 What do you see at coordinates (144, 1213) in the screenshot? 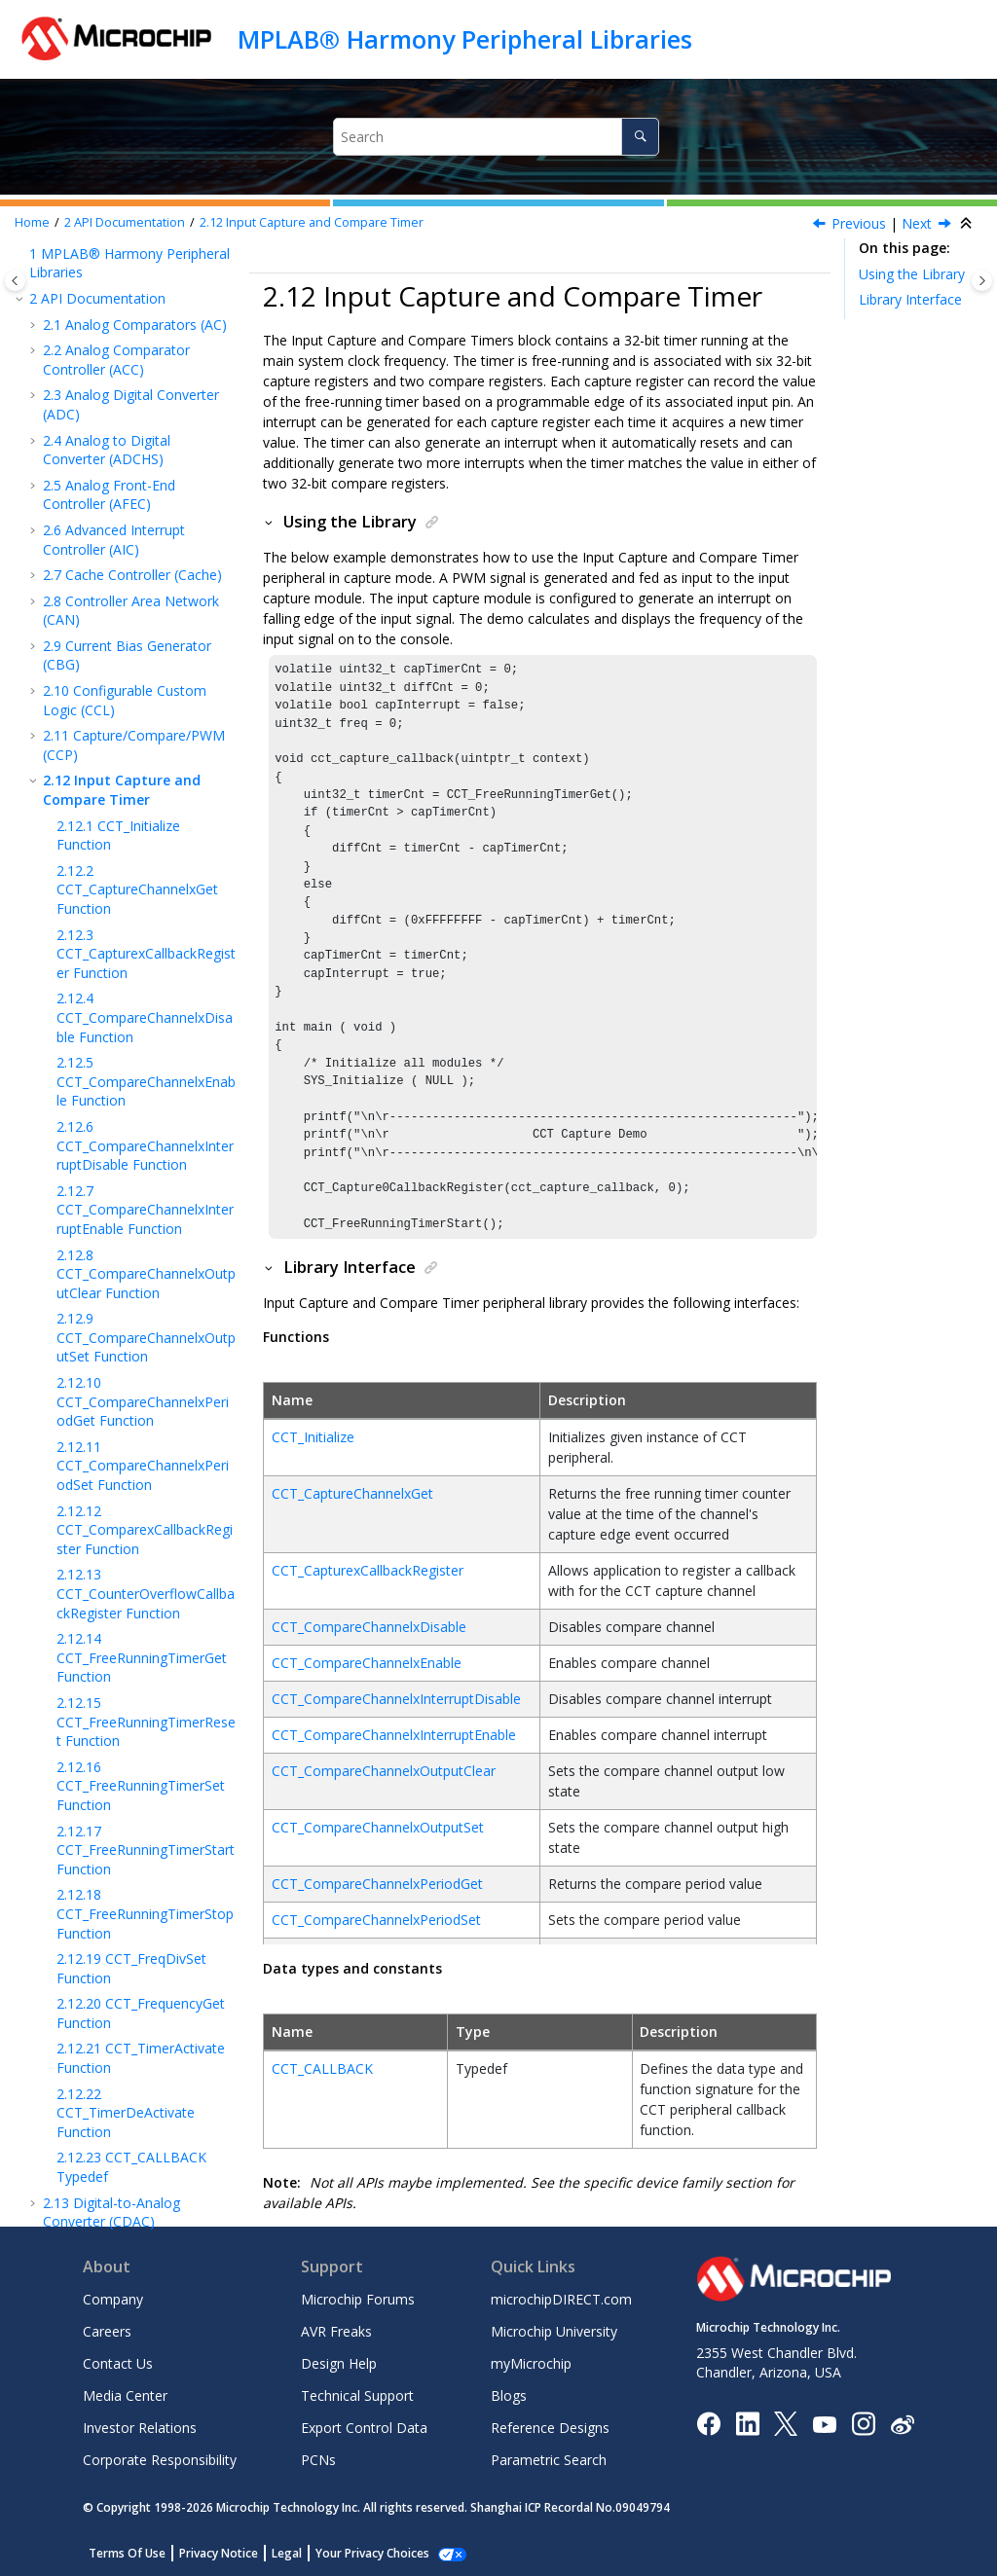
I see `CCT_ComparexCallbackRegister Function` at bounding box center [144, 1213].